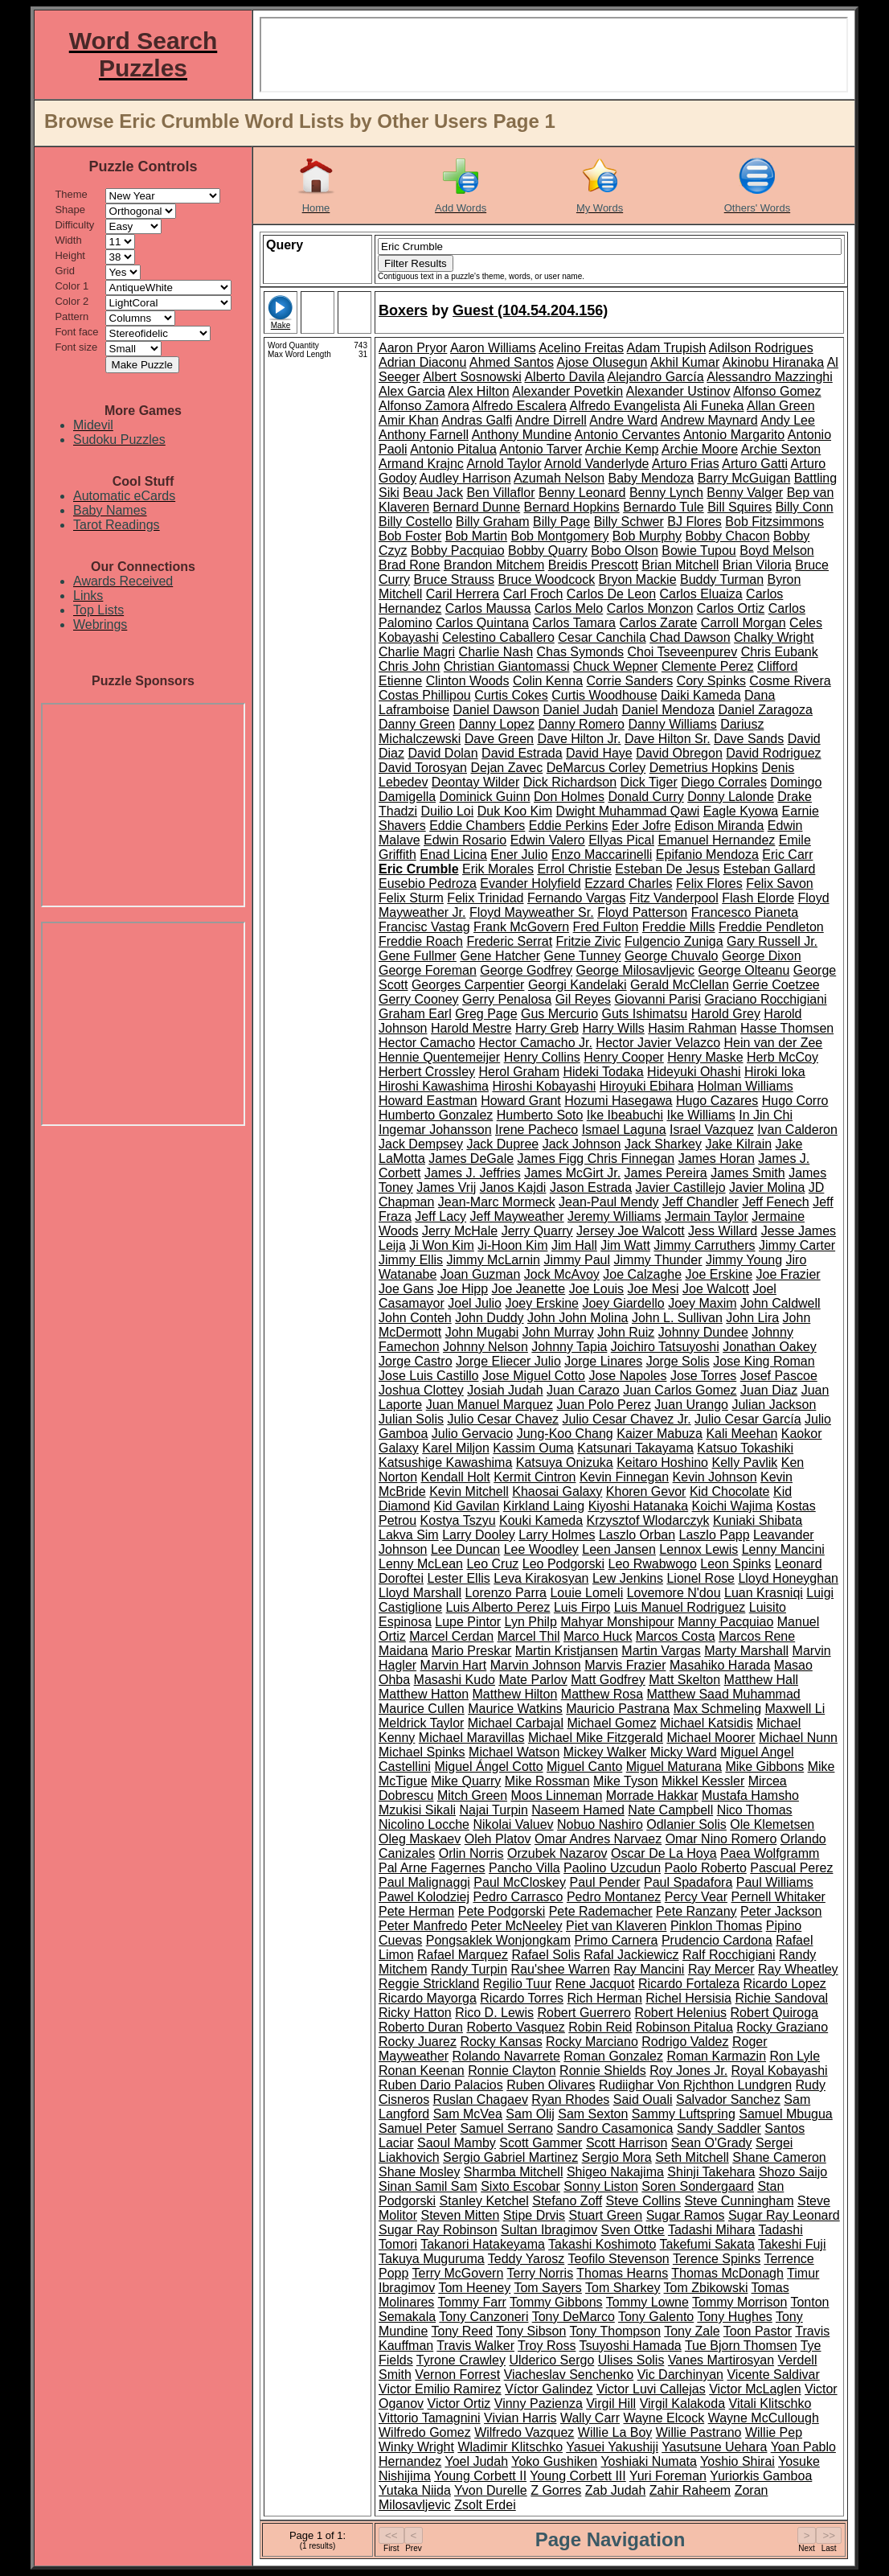 This screenshot has height=2576, width=889. What do you see at coordinates (506, 2128) in the screenshot?
I see `Samuel Serrano` at bounding box center [506, 2128].